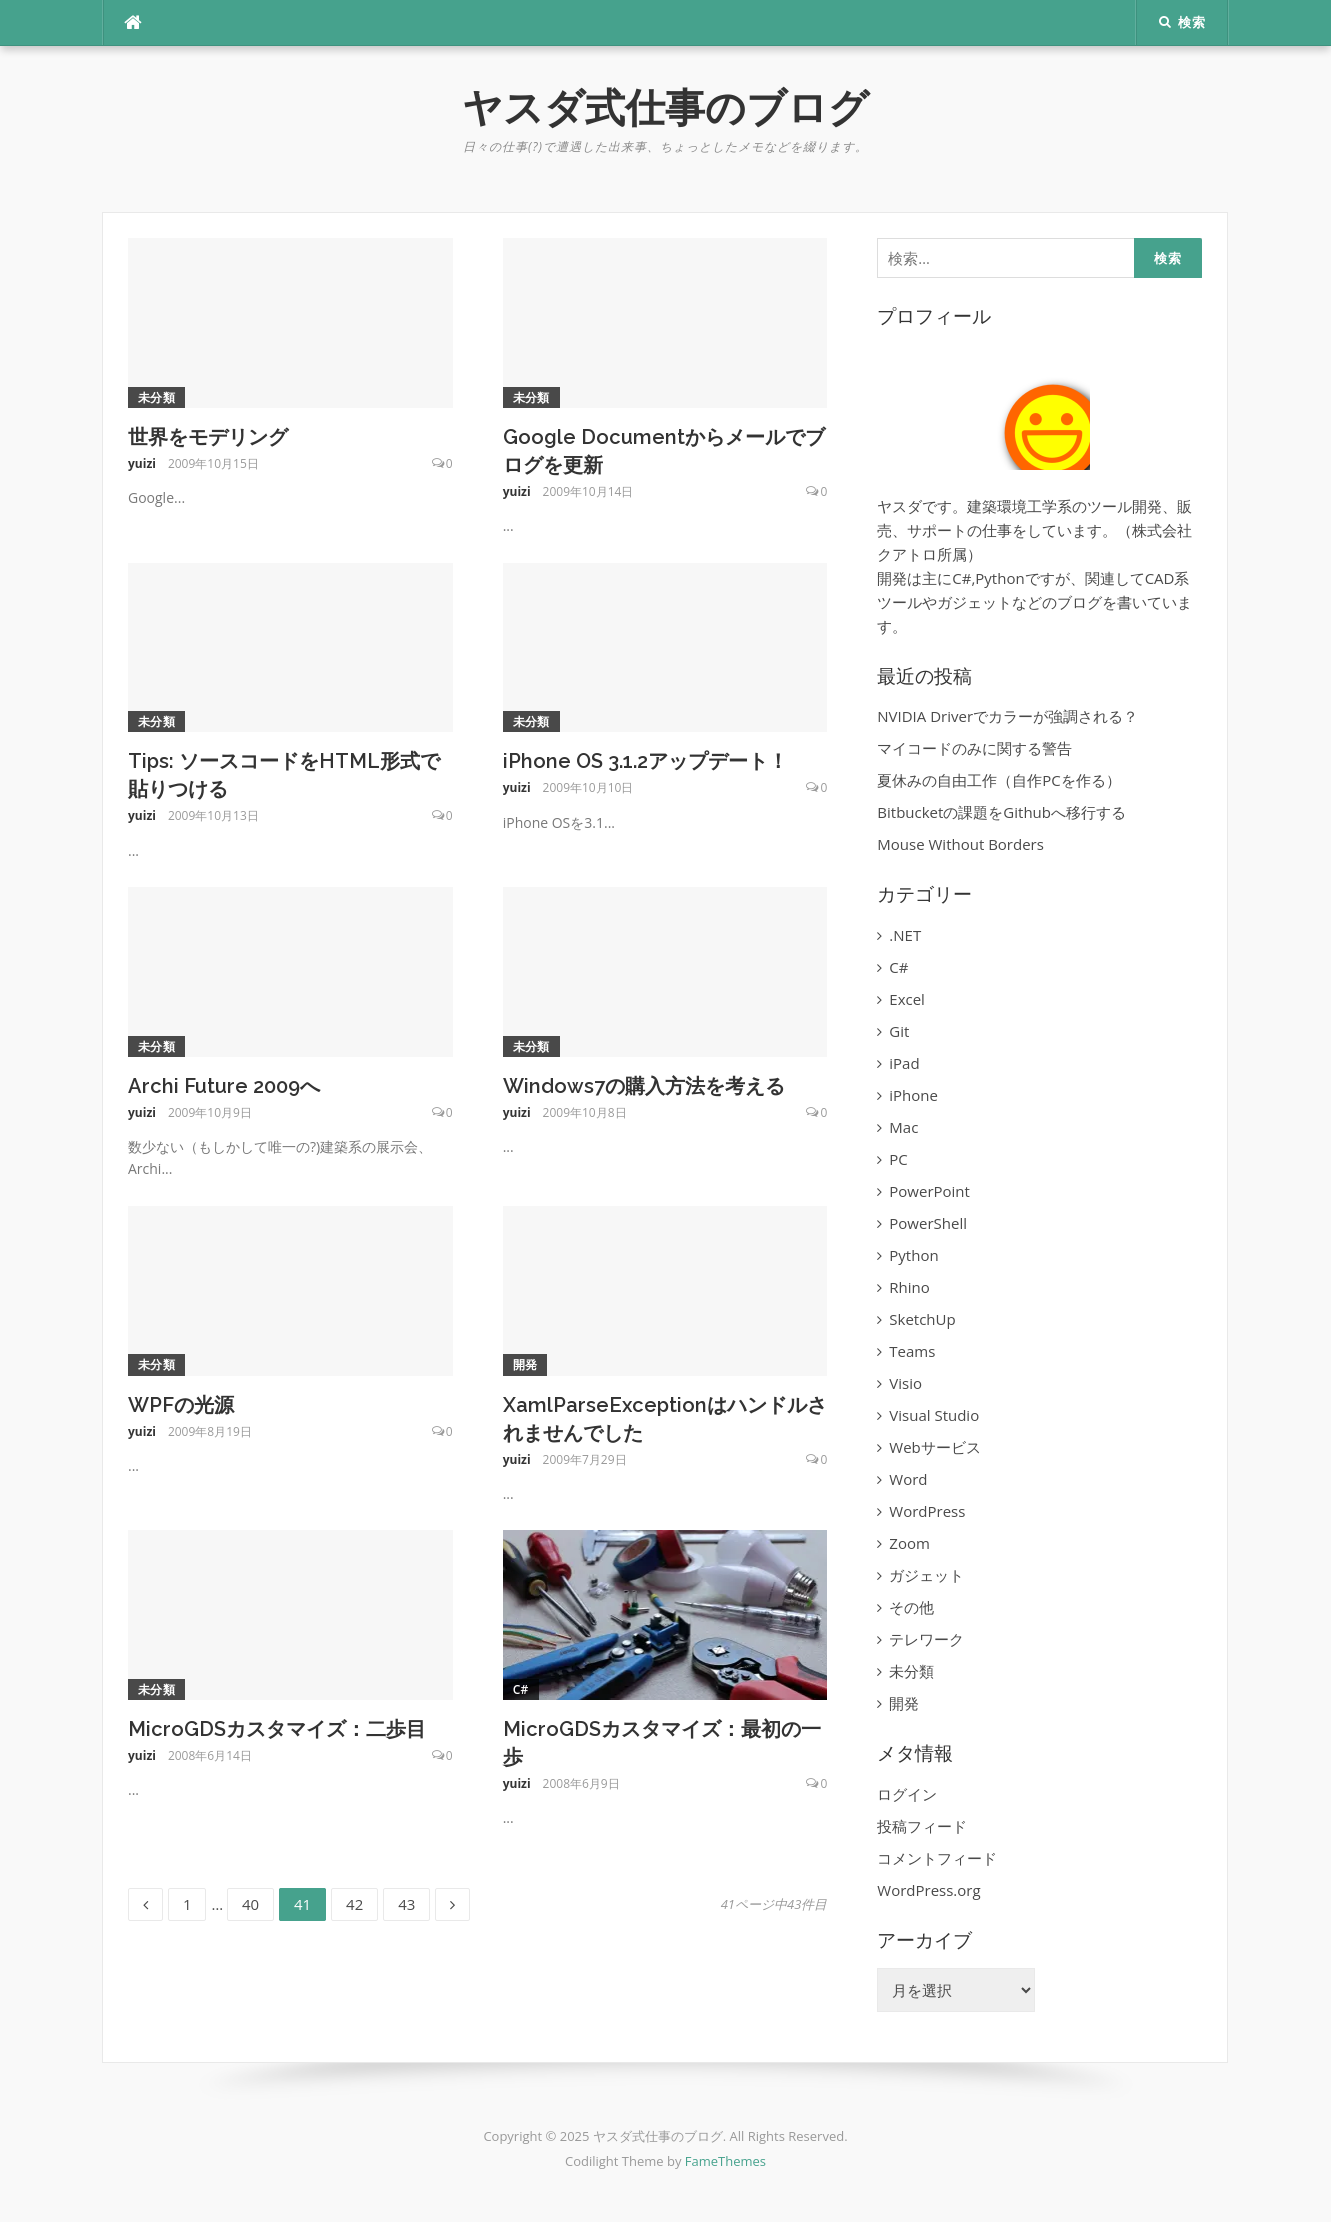 The image size is (1331, 2222). Describe the element at coordinates (250, 1904) in the screenshot. I see `40` at that location.